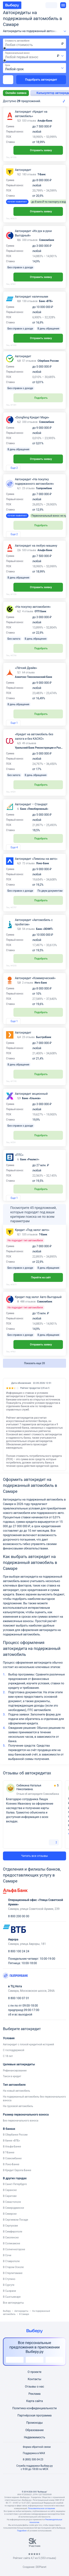 The width and height of the screenshot is (69, 2576). I want to click on Автокредит, so click(23, 170).